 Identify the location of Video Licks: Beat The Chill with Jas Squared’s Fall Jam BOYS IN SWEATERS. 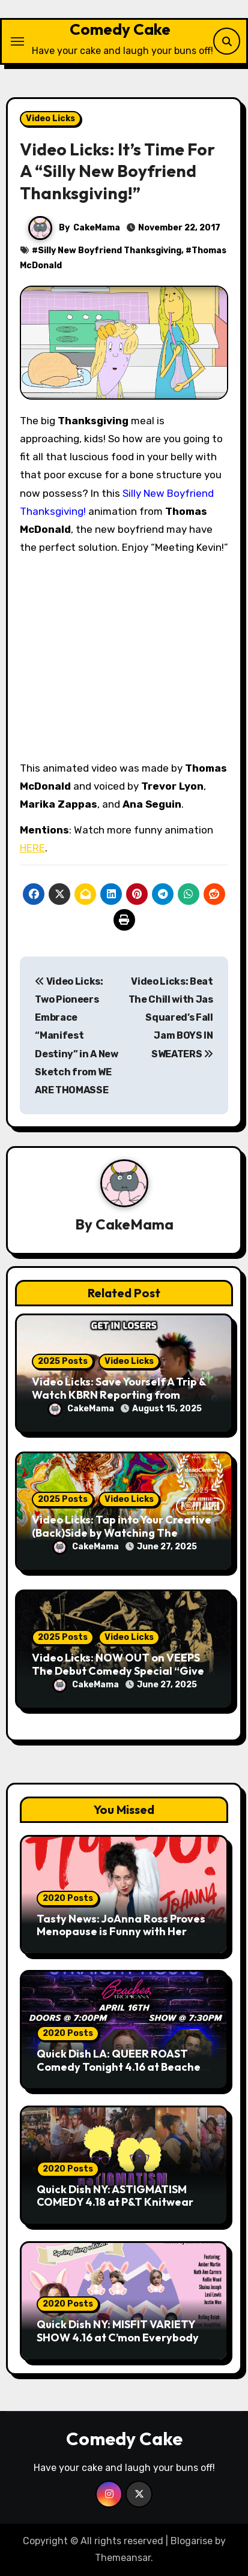
(171, 1018).